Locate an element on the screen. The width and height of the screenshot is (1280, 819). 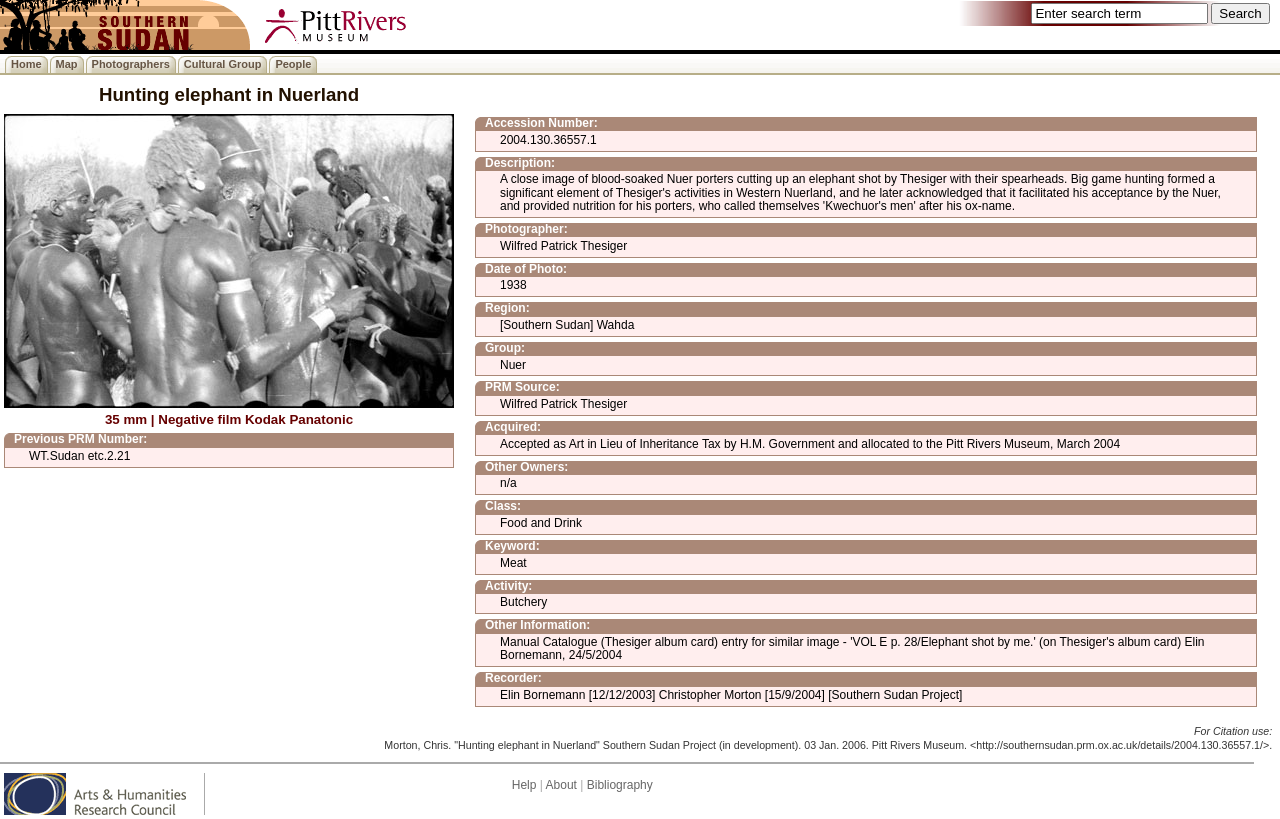
Photographers is located at coordinates (131, 64).